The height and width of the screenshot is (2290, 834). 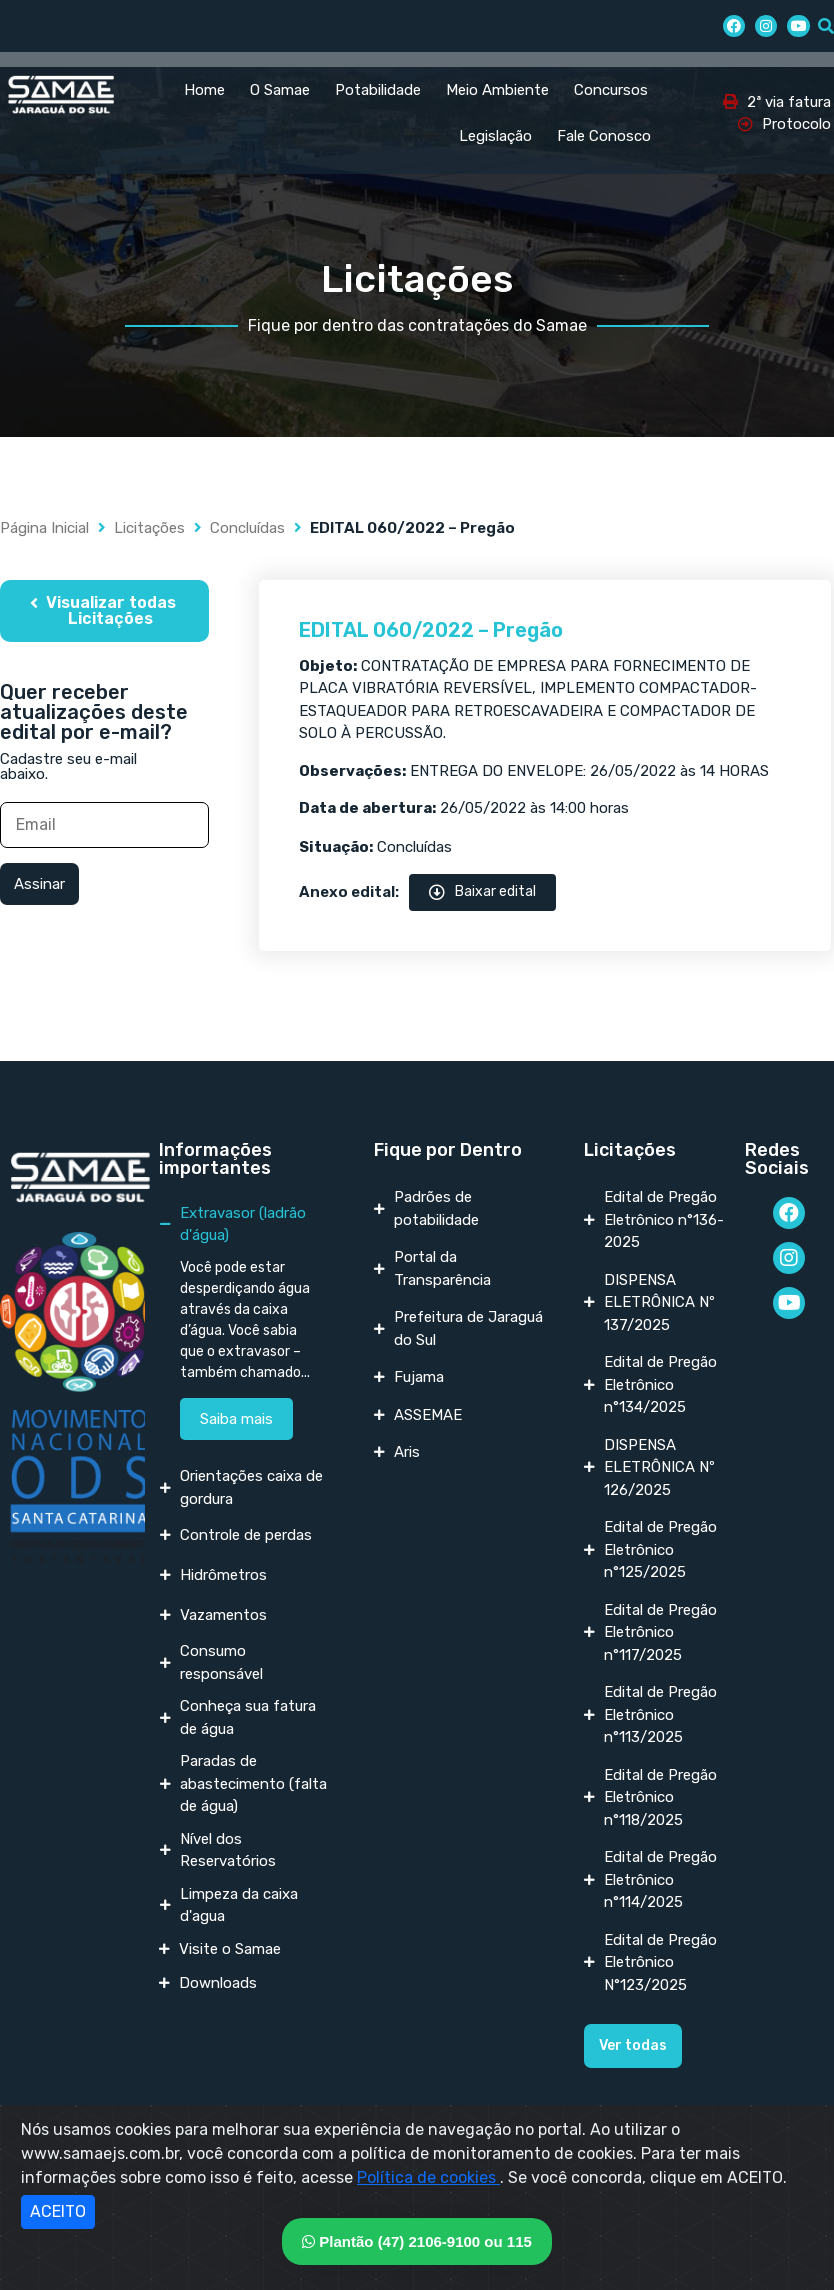 I want to click on Home, so click(x=204, y=90).